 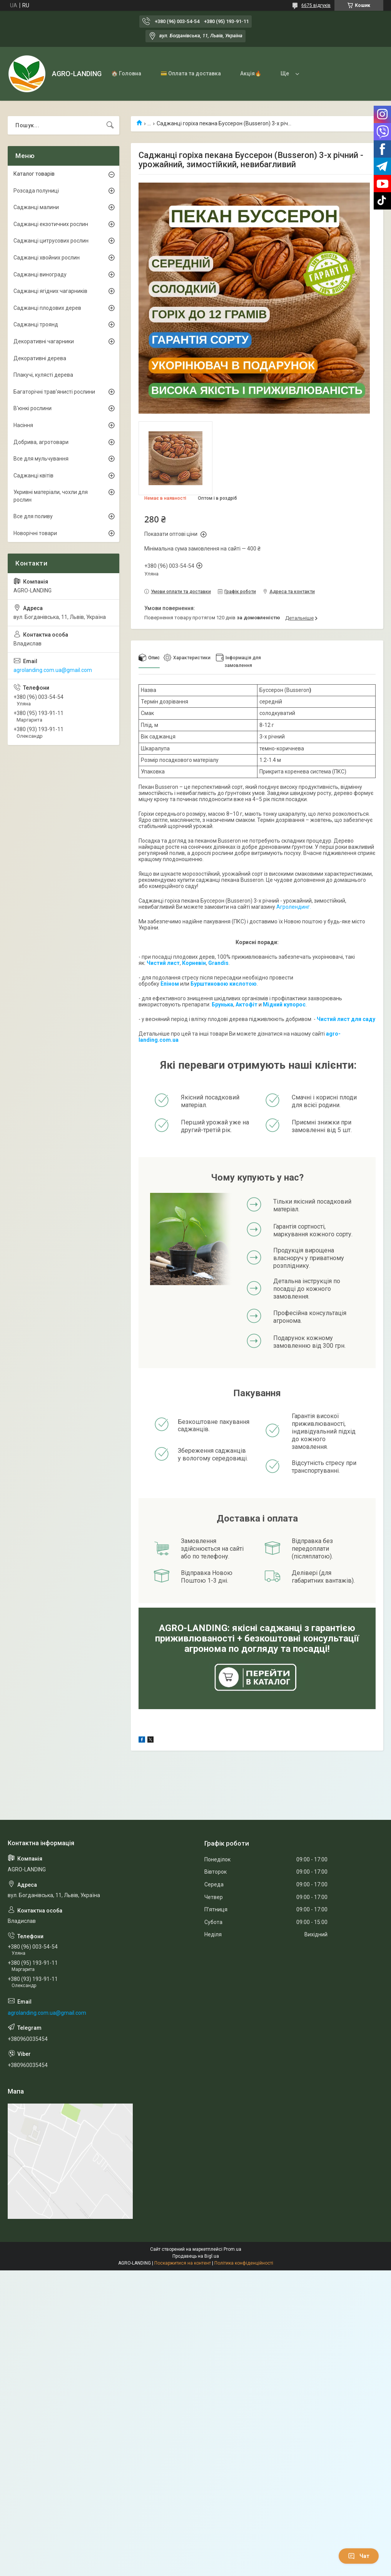 I want to click on Саджанці хвойних рослин, so click(x=46, y=257).